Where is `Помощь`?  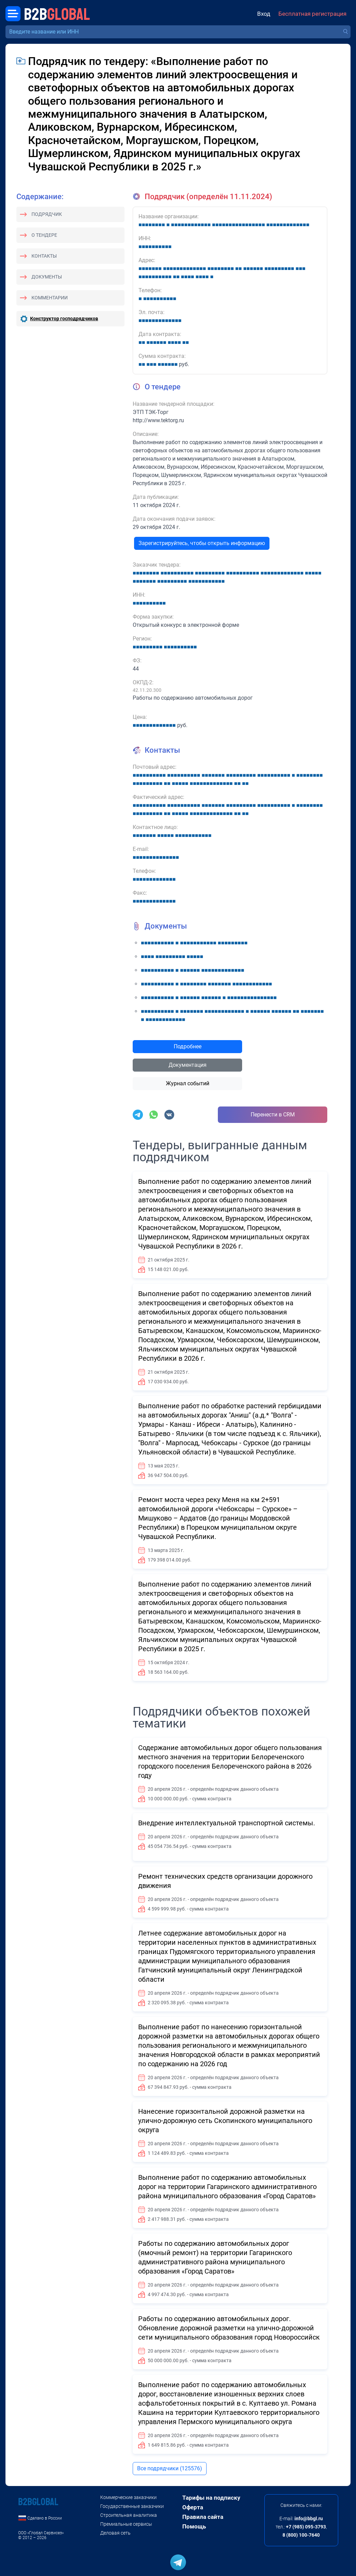
Помощь is located at coordinates (194, 2526).